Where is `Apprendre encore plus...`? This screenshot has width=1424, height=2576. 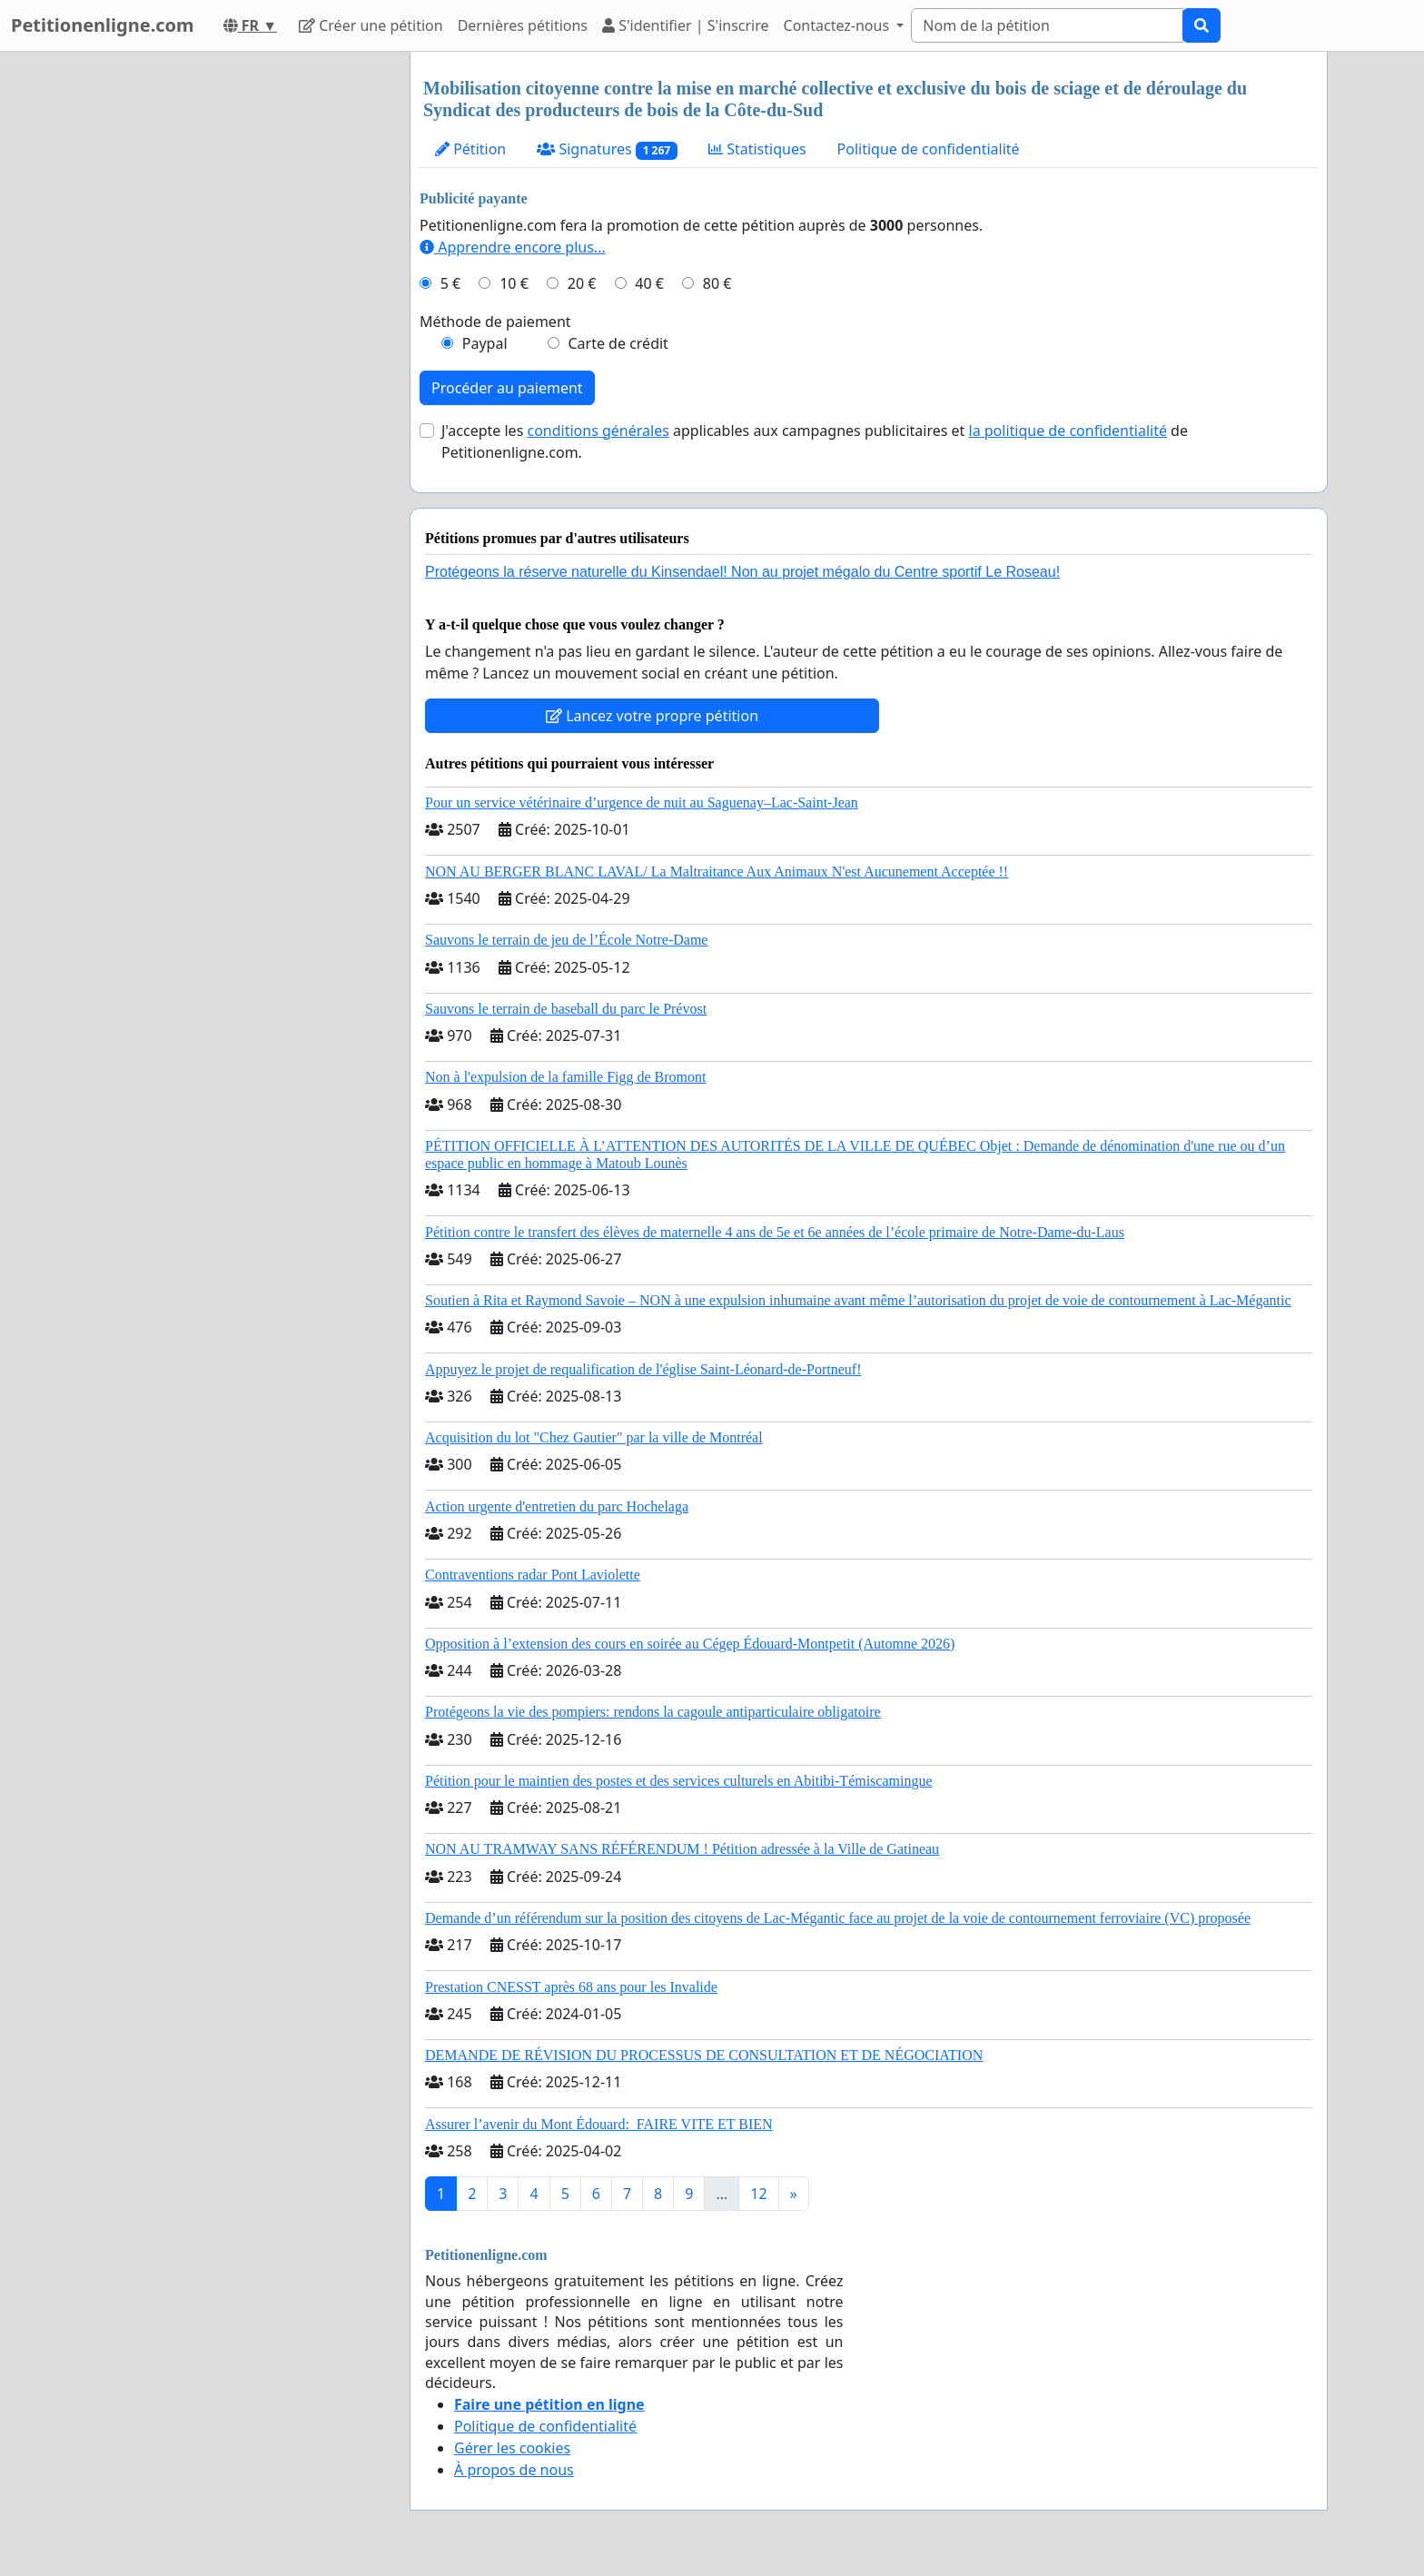 Apprendre encore plus... is located at coordinates (513, 247).